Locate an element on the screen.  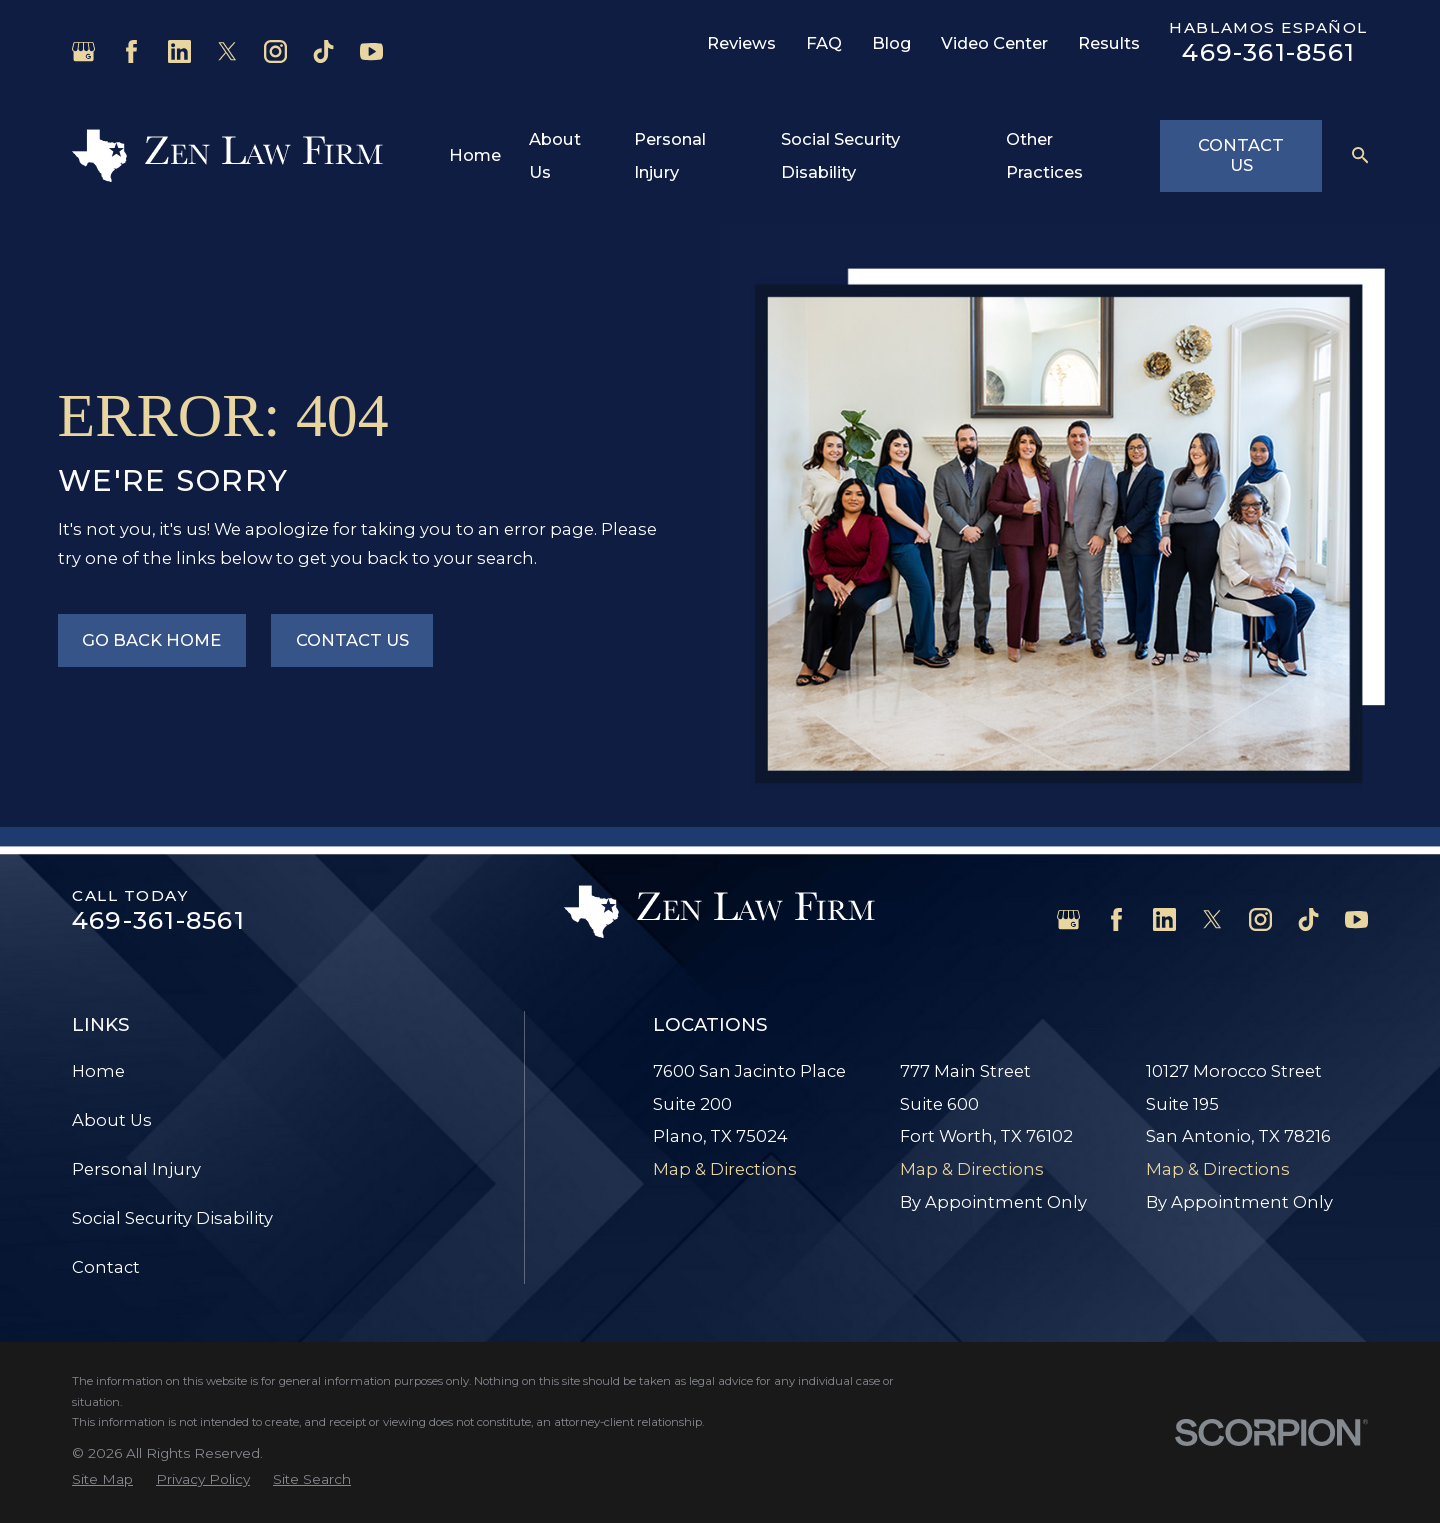
Social Security Disability is located at coordinates (172, 1218).